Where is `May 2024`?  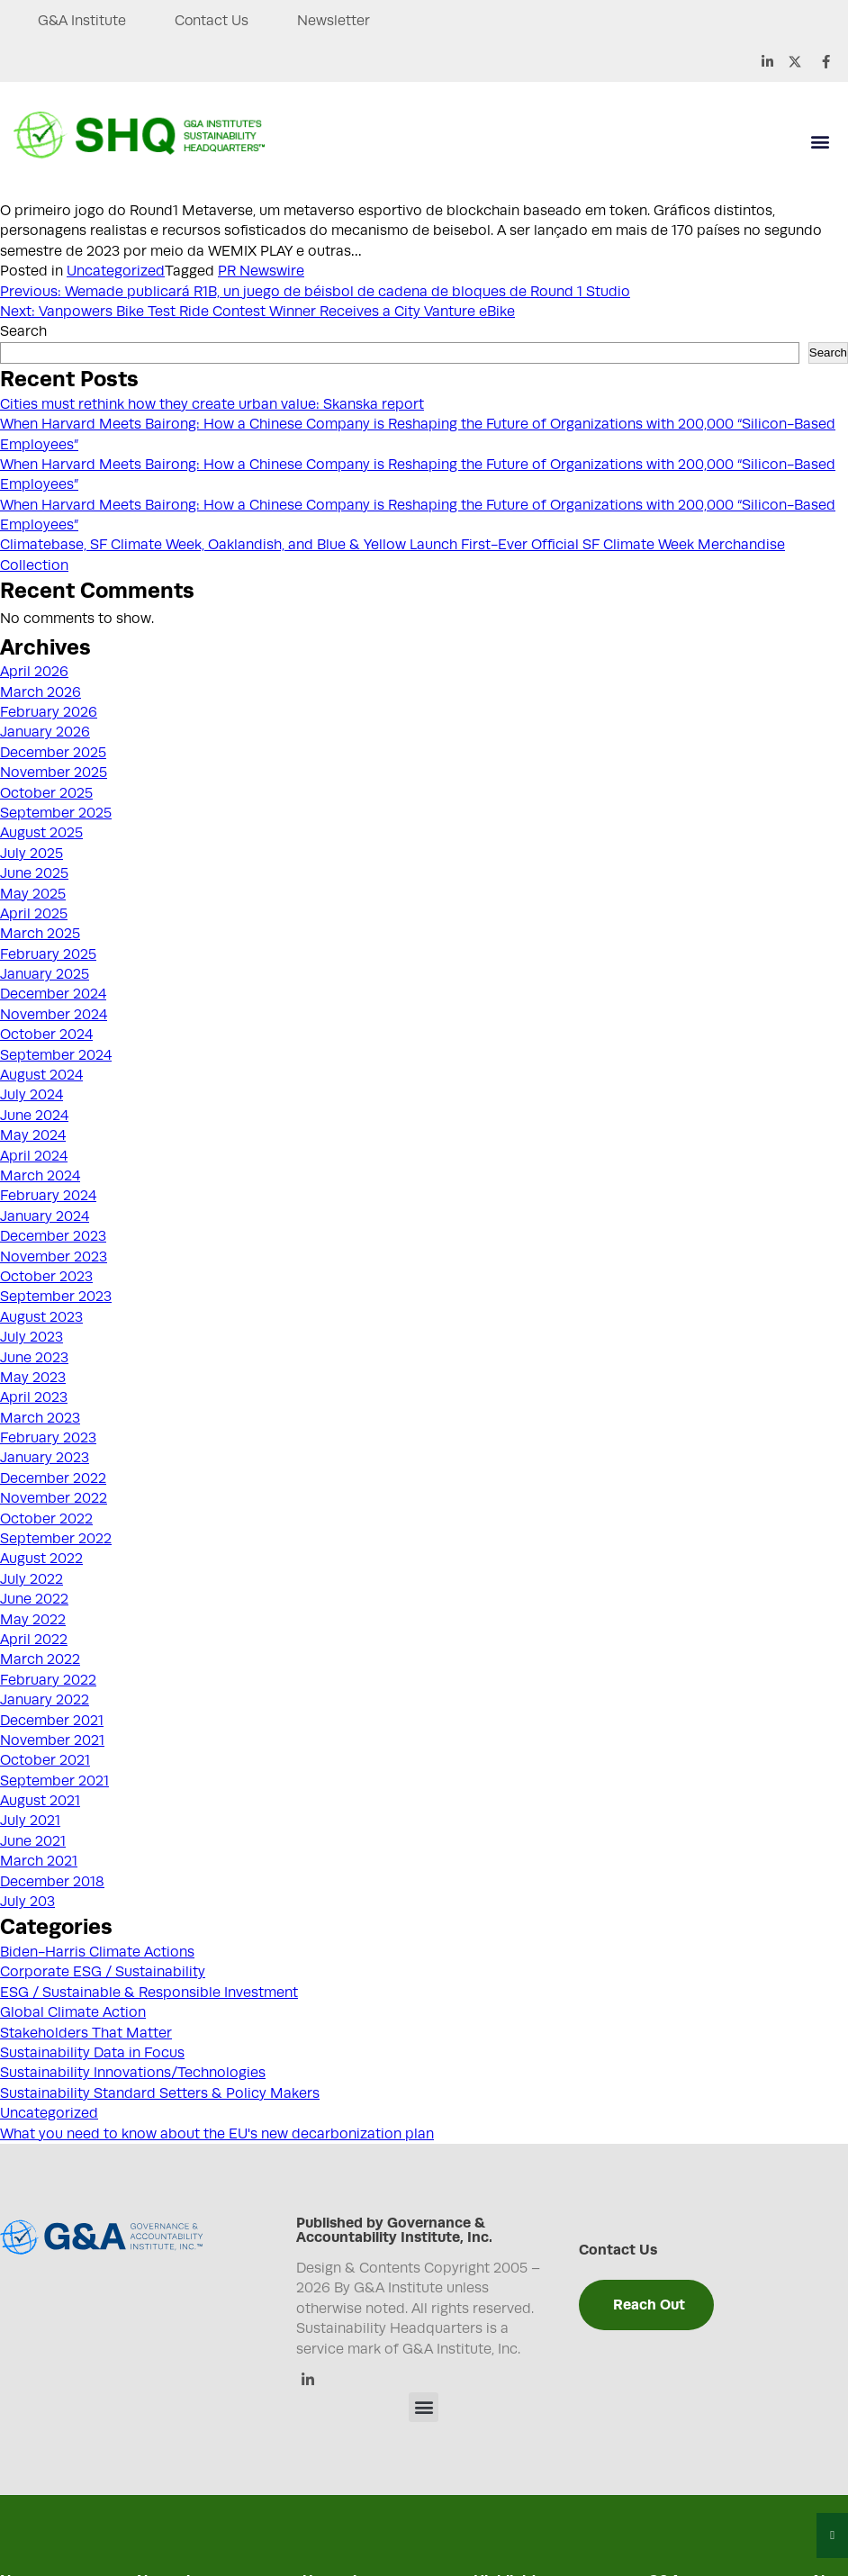
May 2024 is located at coordinates (33, 1135).